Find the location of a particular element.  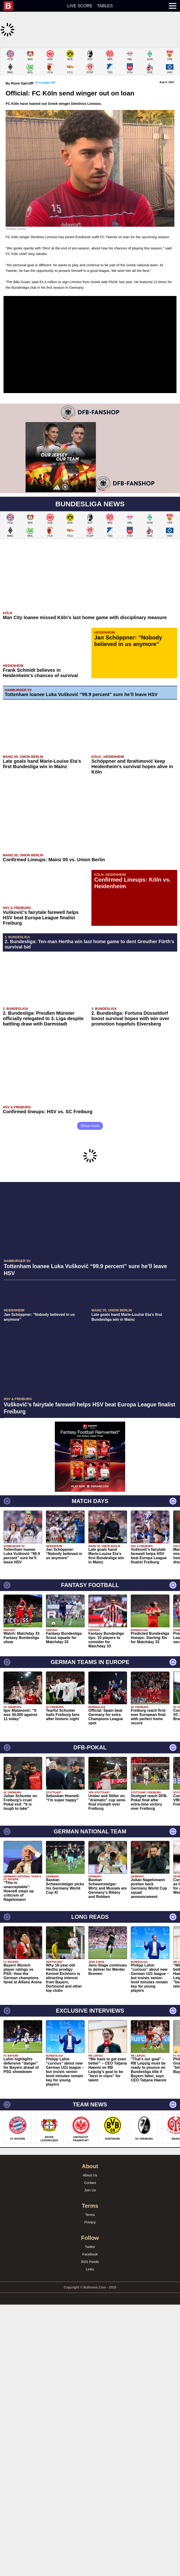

Twitter is located at coordinates (90, 2502).